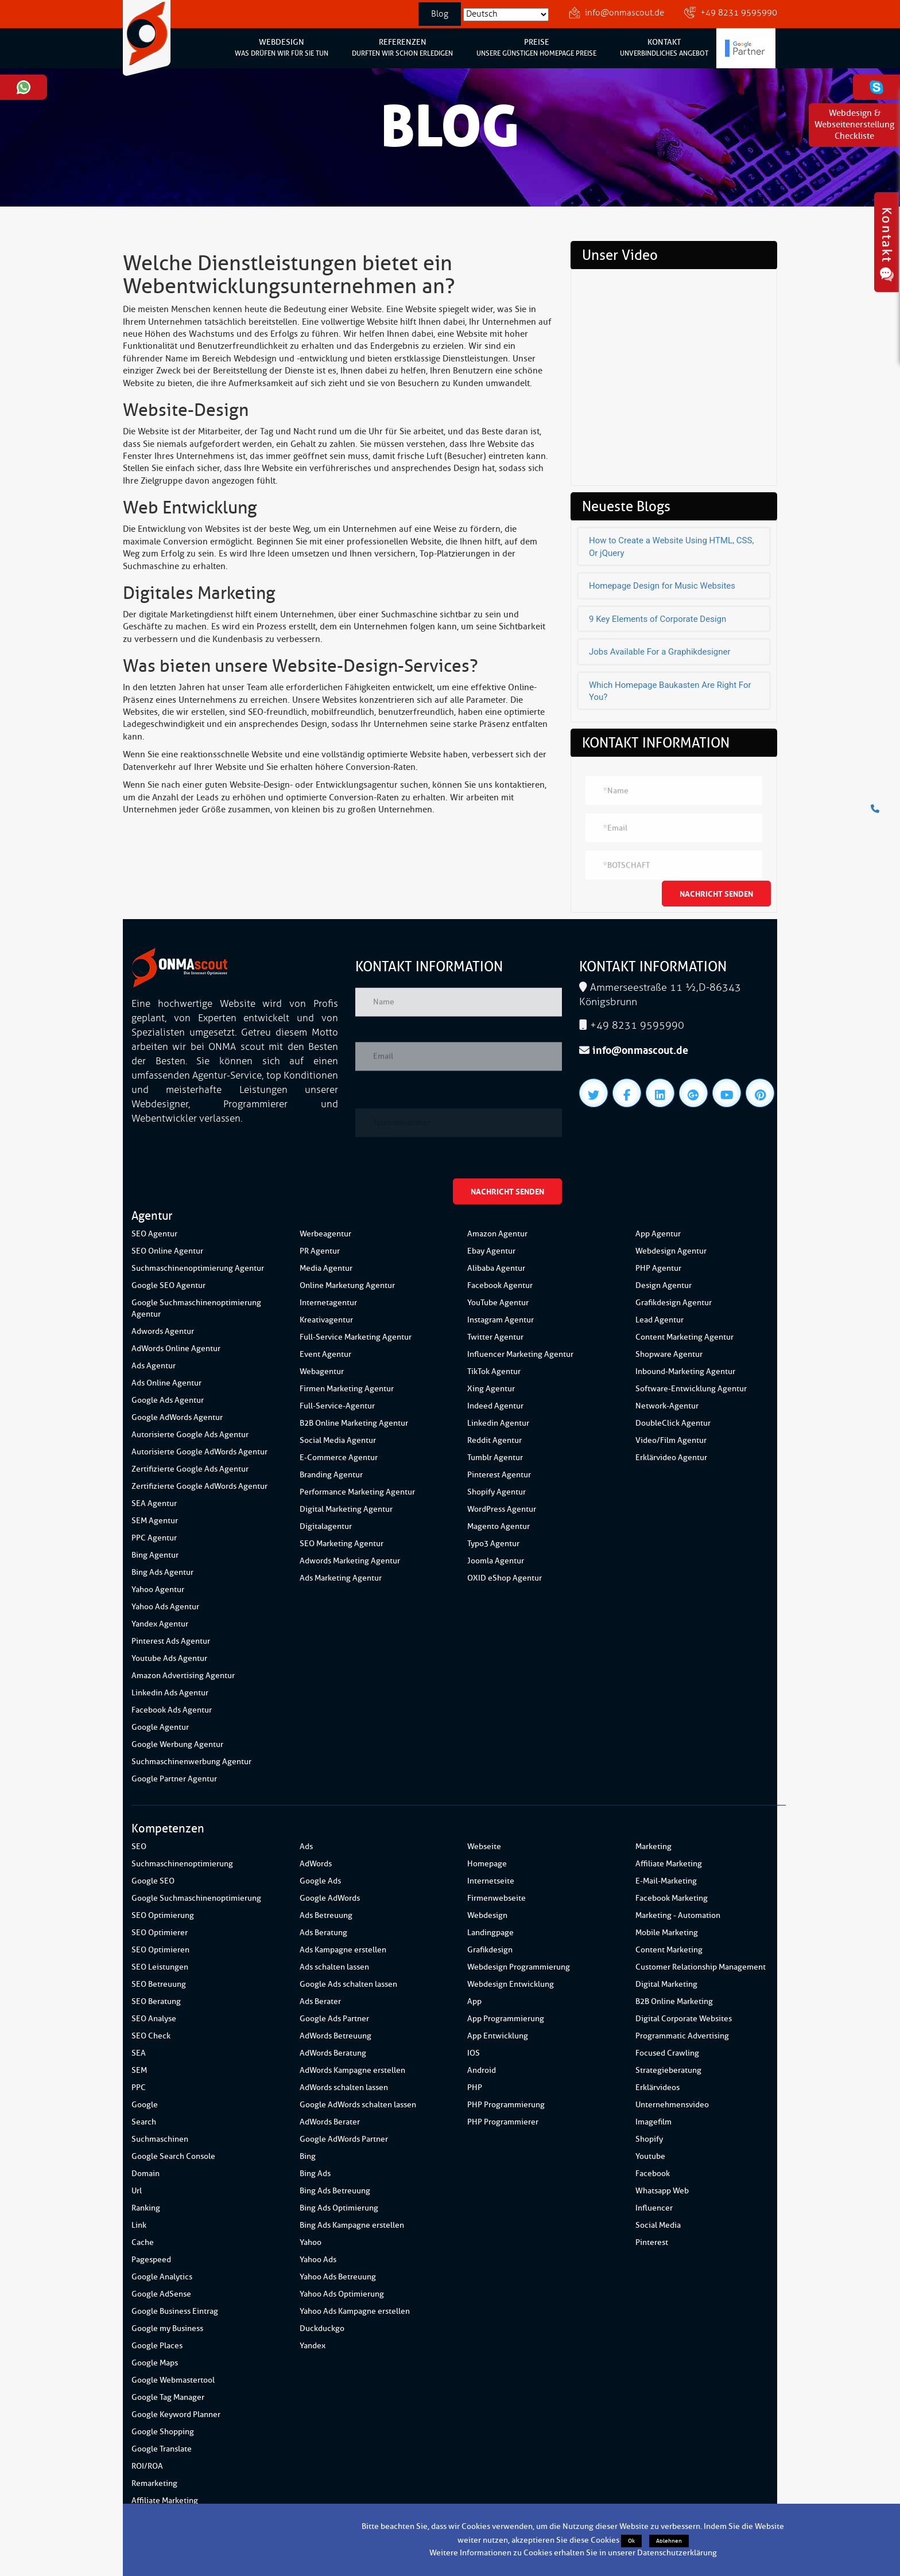 The image size is (900, 2576). What do you see at coordinates (348, 1984) in the screenshot?
I see `Google Ads schalten lassen` at bounding box center [348, 1984].